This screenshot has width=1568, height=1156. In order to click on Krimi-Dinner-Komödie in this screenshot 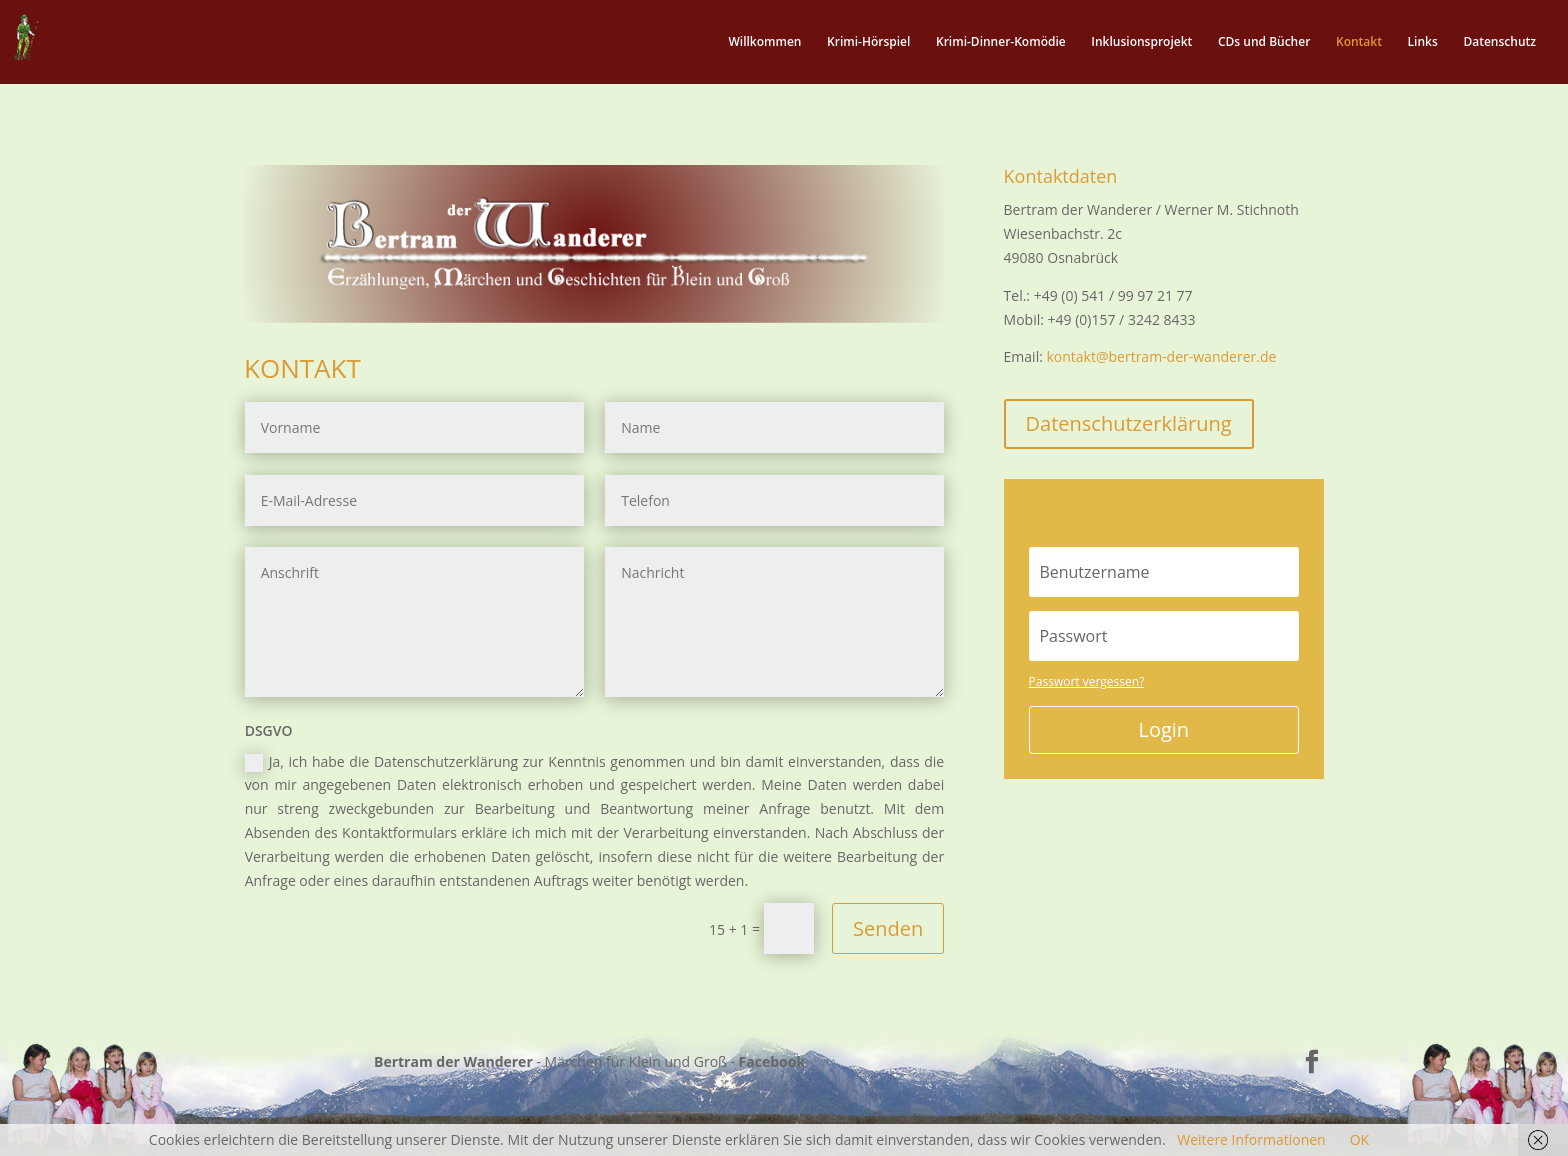, I will do `click(1001, 42)`.